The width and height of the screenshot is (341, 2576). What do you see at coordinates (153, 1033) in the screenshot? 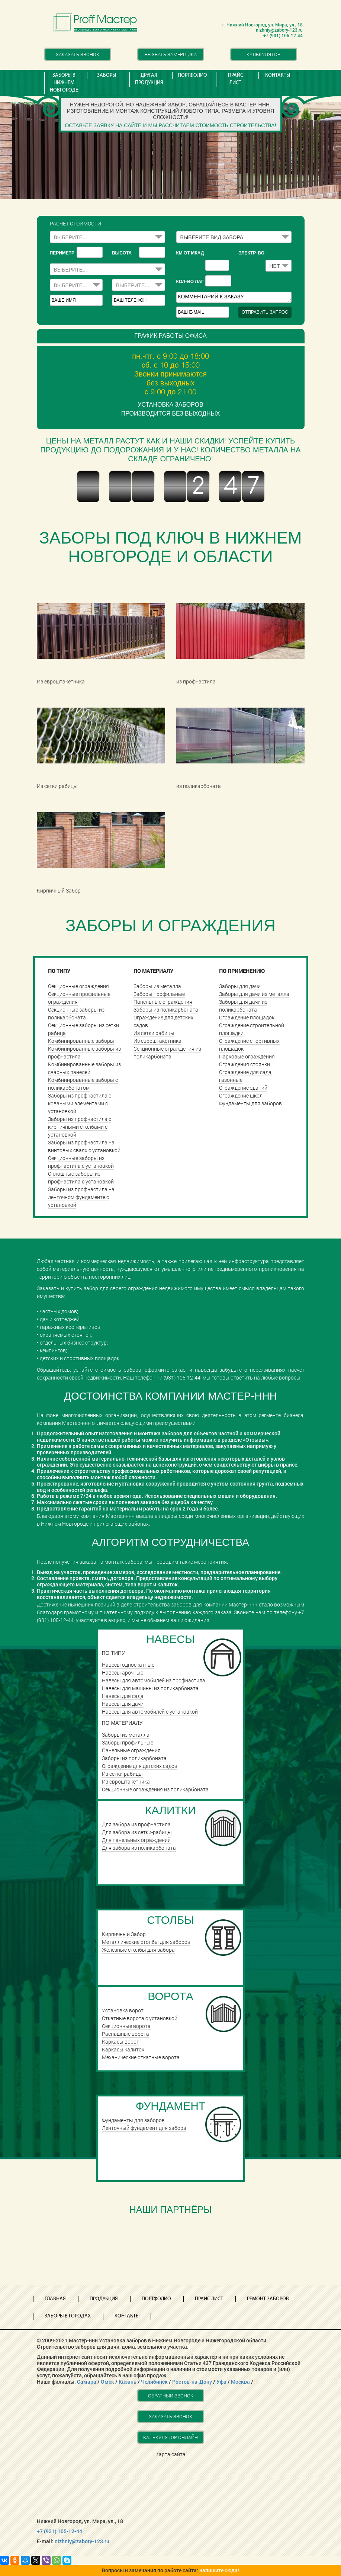
I see `Из сетки рабицы` at bounding box center [153, 1033].